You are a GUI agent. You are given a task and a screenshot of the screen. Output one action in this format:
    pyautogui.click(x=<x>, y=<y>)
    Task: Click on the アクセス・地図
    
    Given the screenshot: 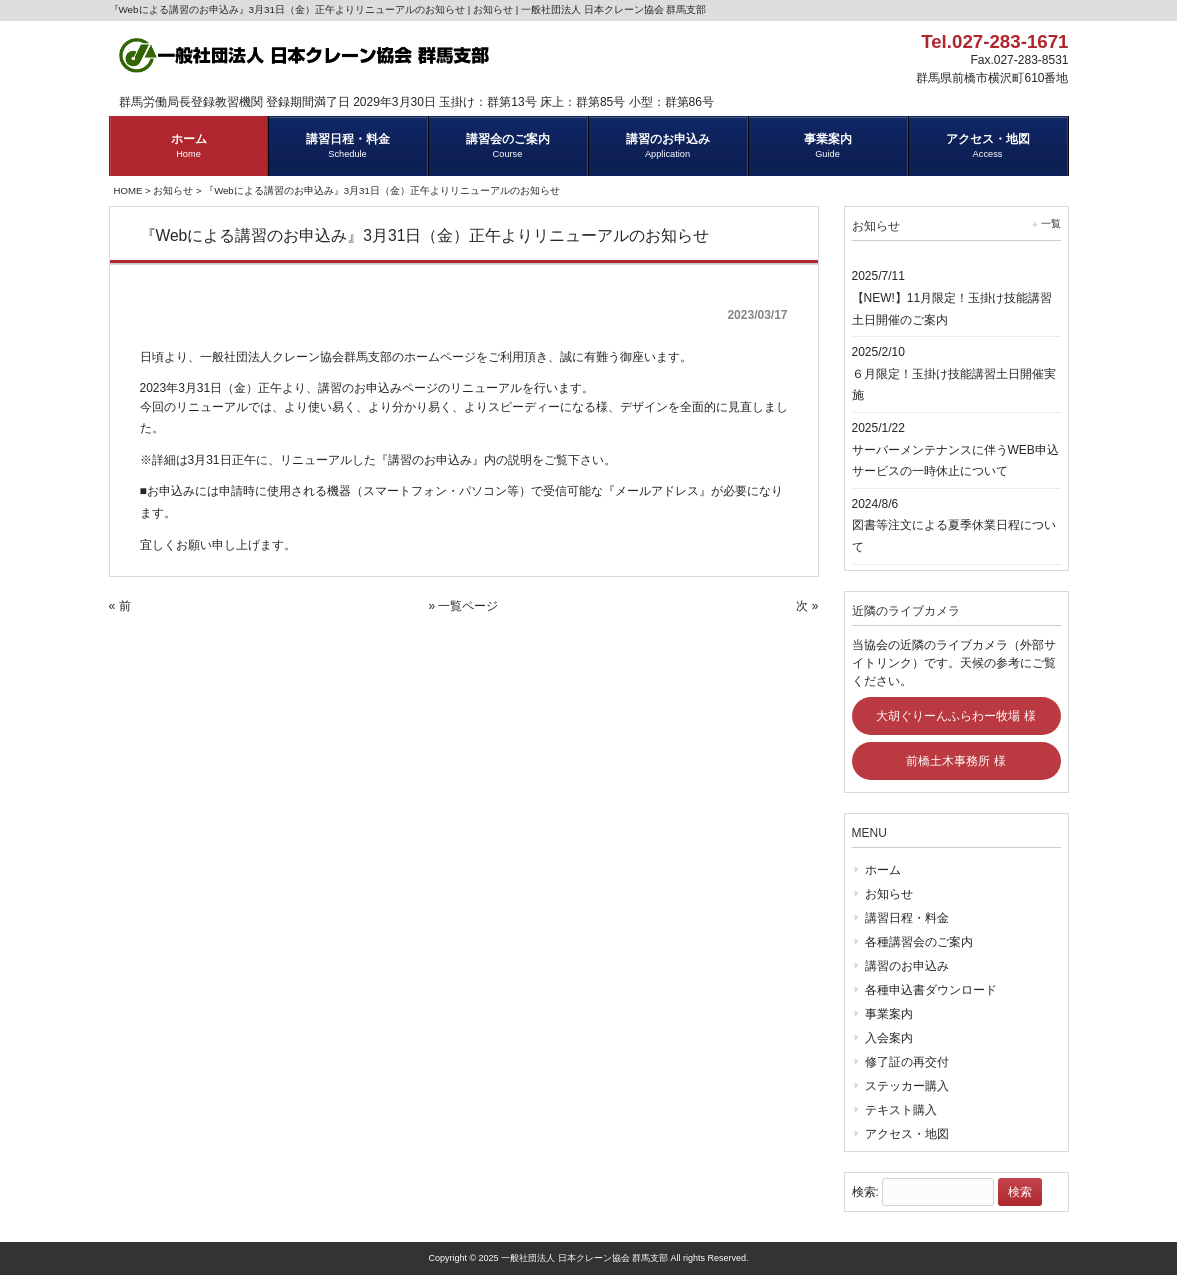 What is the action you would take?
    pyautogui.click(x=907, y=1134)
    